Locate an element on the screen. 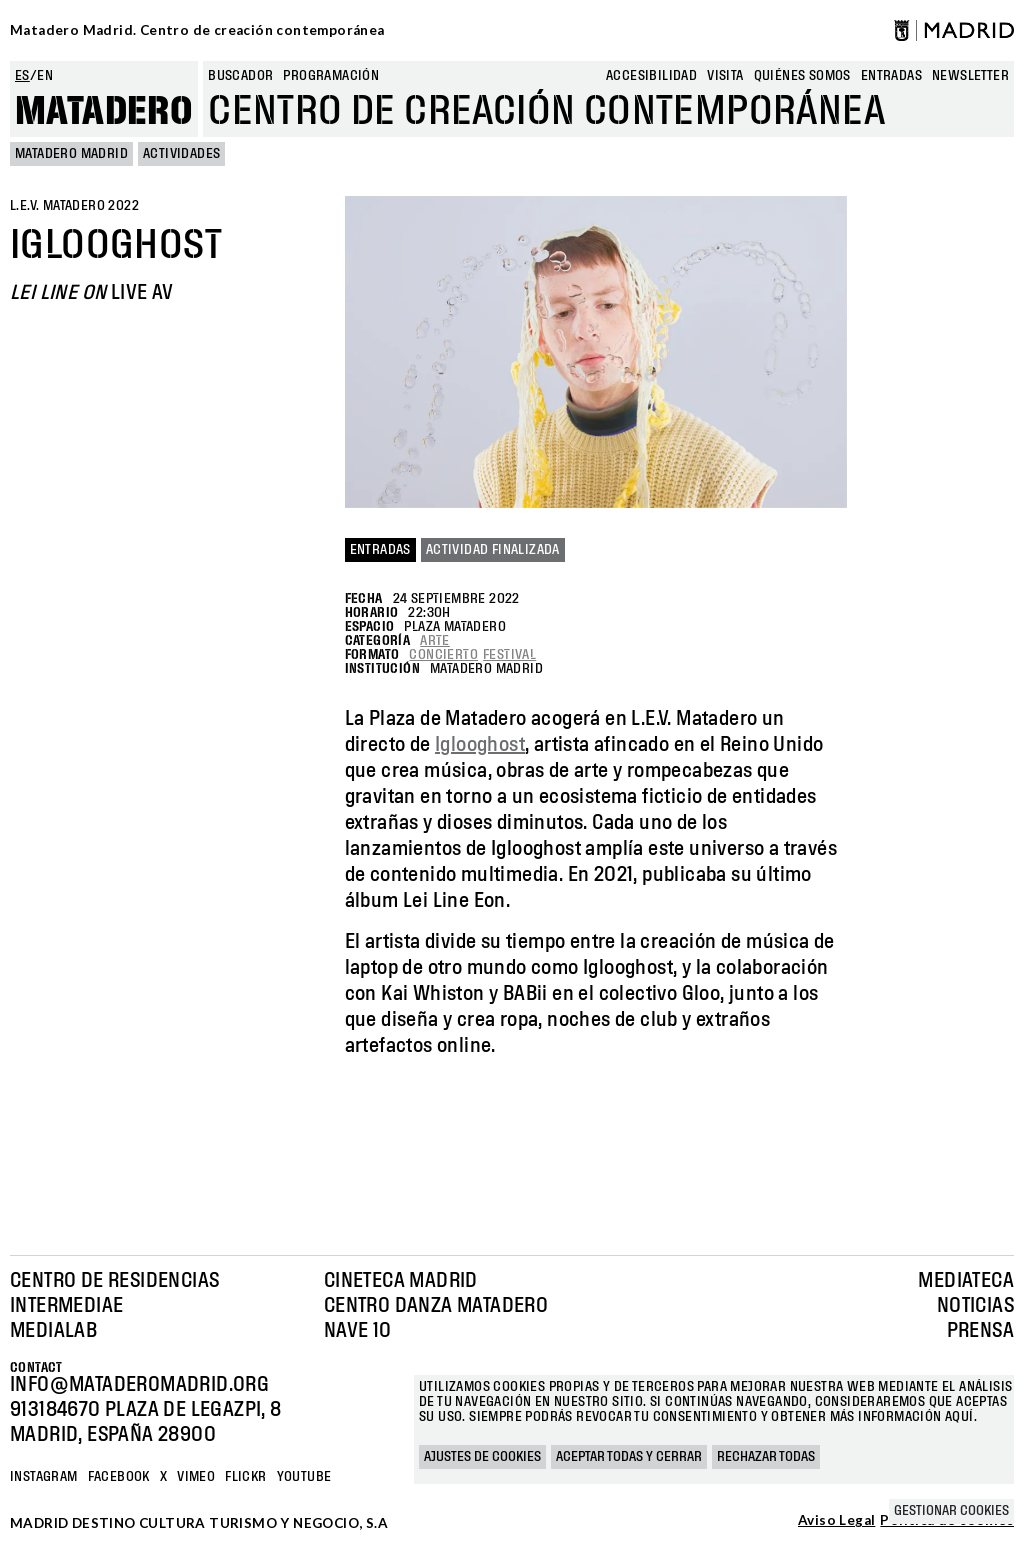 The width and height of the screenshot is (1024, 1544). YOUTUBE is located at coordinates (304, 1477).